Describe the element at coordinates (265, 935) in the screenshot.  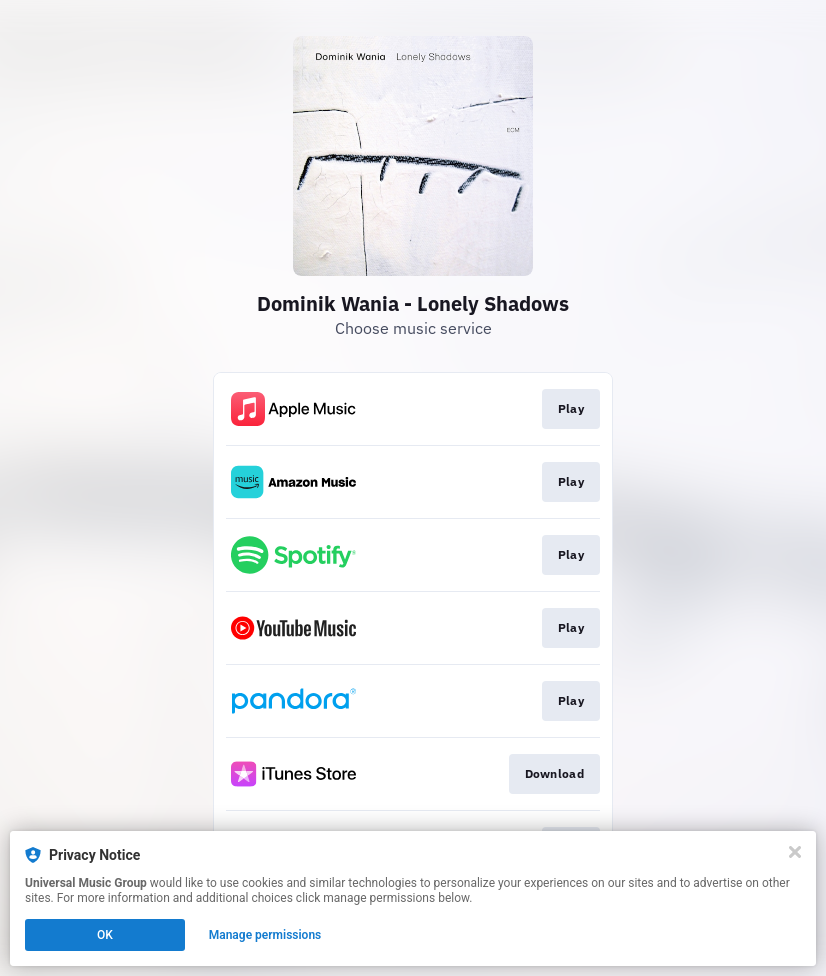
I see `Manage permissions` at that location.